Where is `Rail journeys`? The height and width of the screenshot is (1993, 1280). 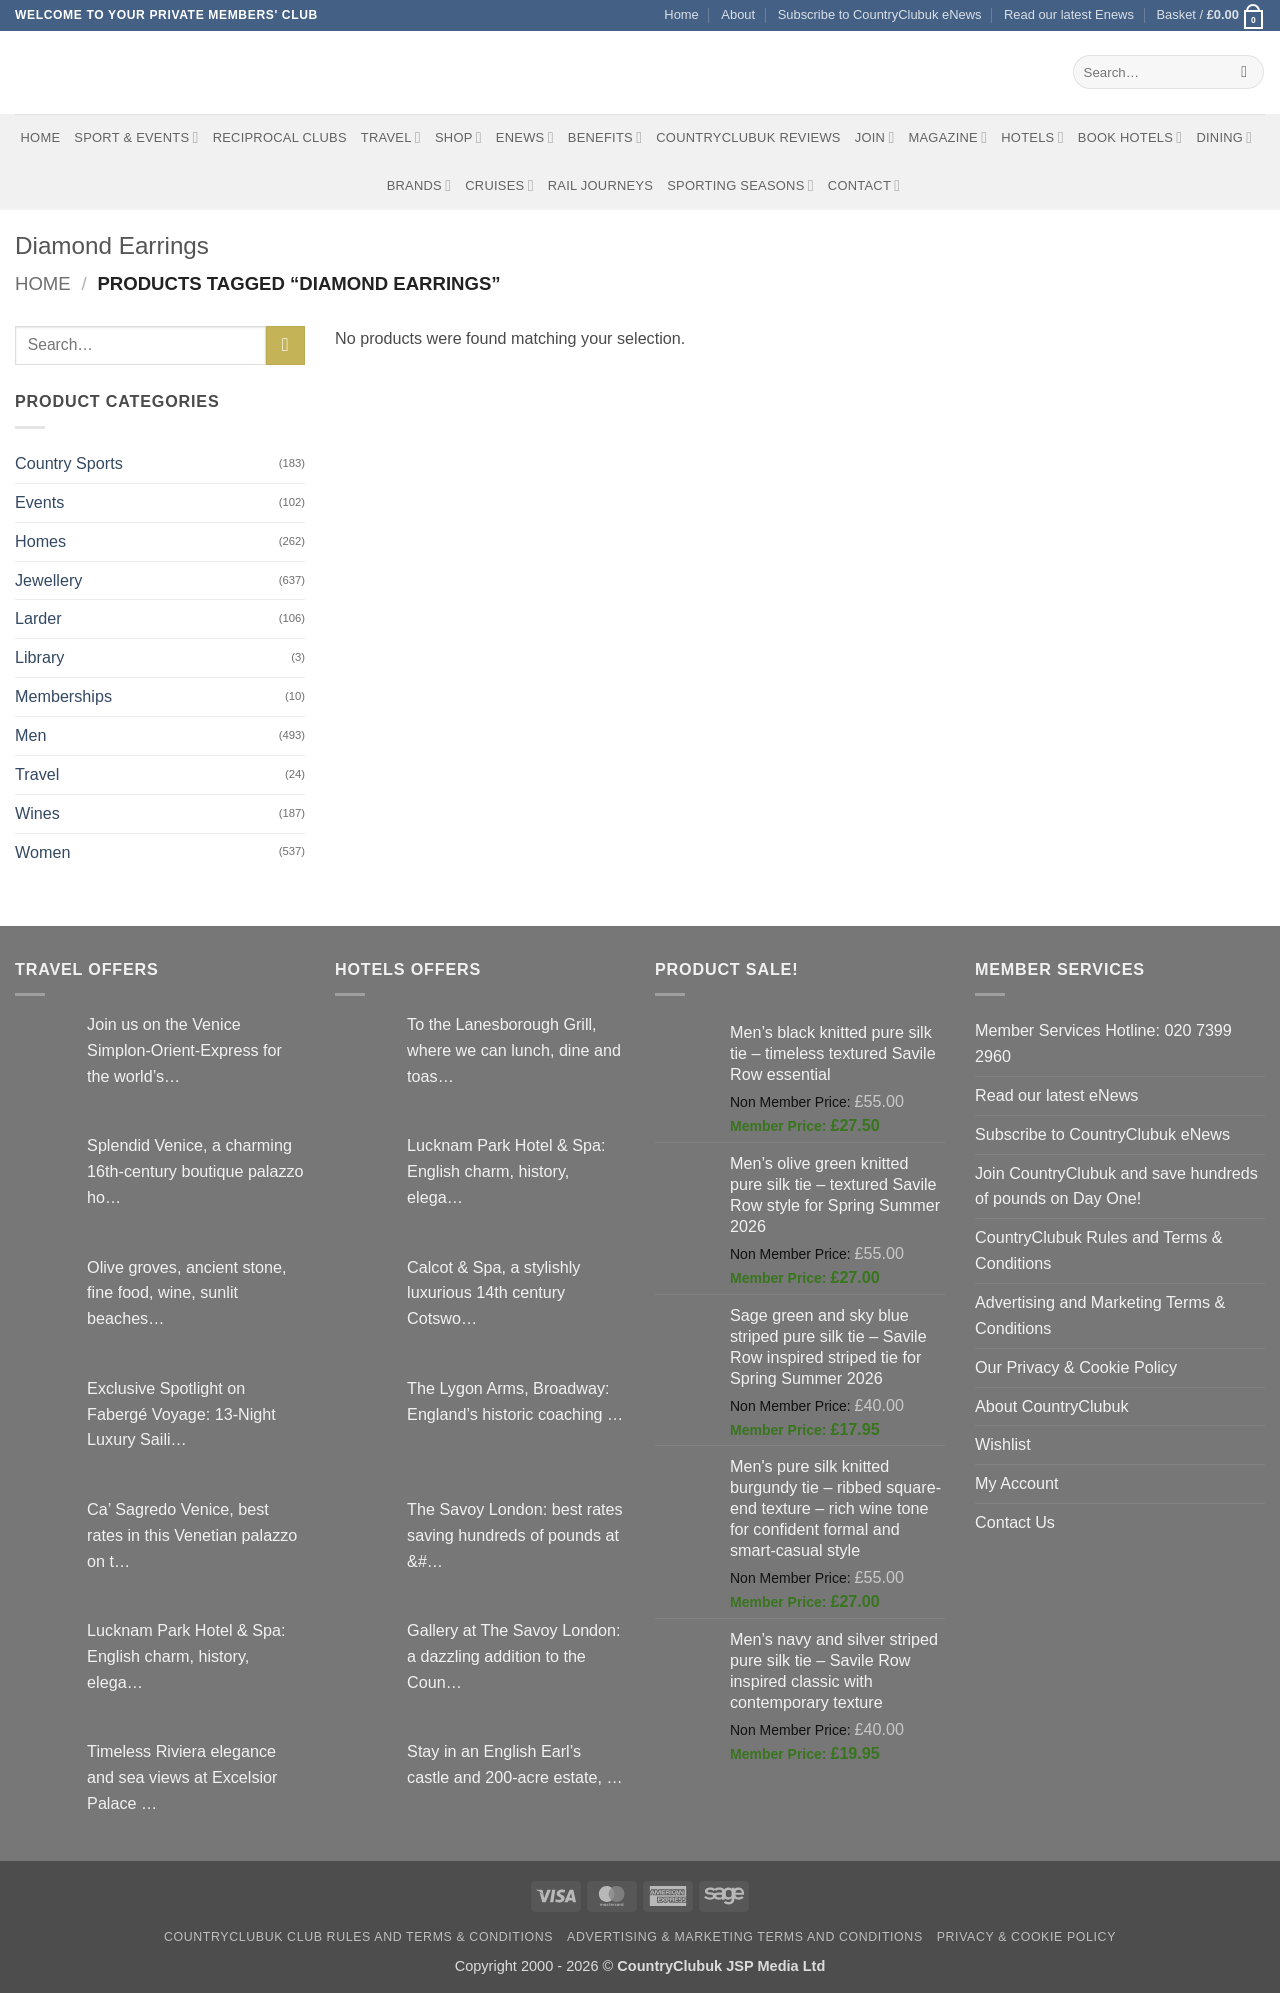
Rail journeys is located at coordinates (600, 185).